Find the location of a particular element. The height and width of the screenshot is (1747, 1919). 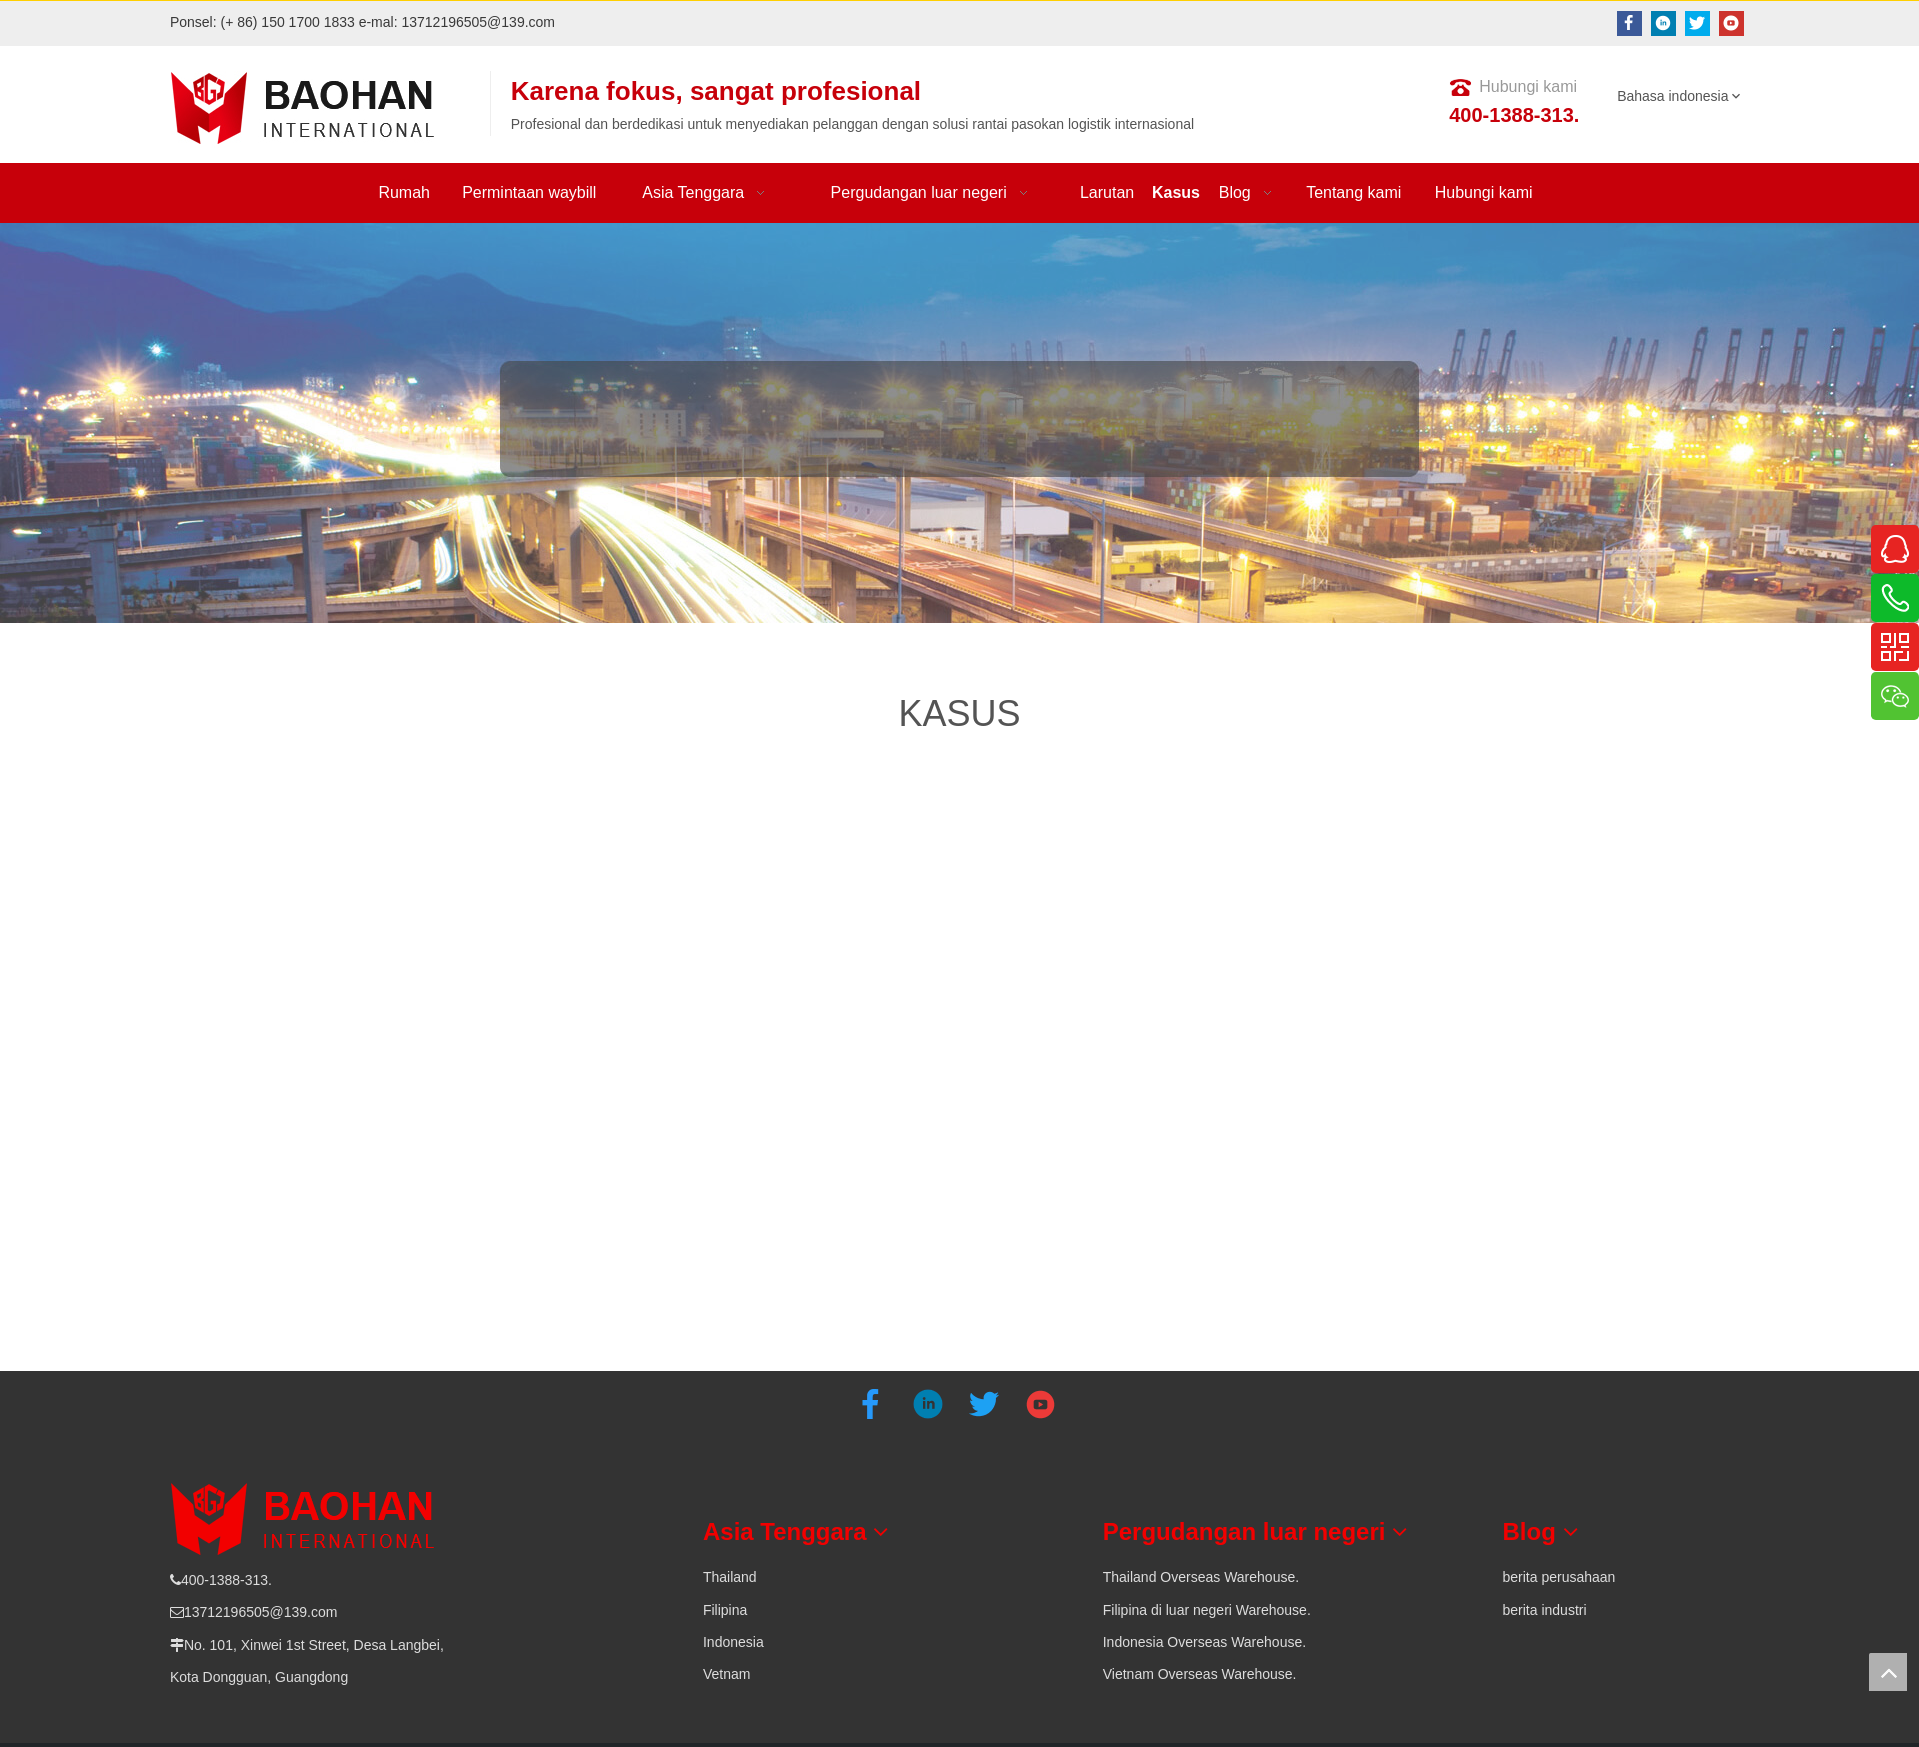

berita perusahaan is located at coordinates (1559, 1577).